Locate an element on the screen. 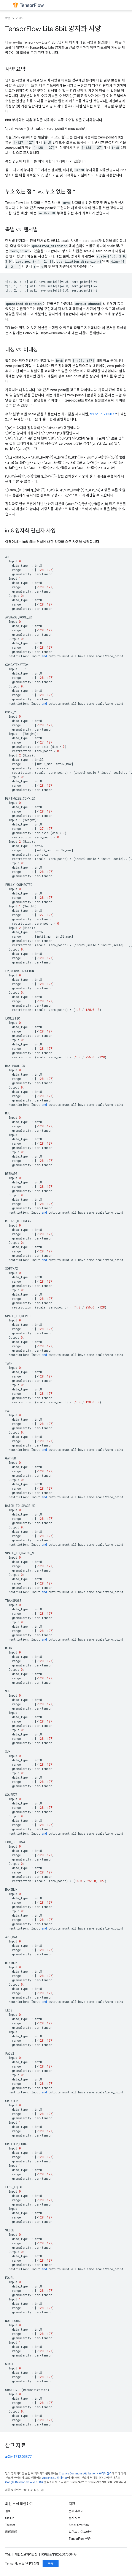 Image resolution: width=132 pixels, height=2576 pixels. 블로그 is located at coordinates (9, 2511).